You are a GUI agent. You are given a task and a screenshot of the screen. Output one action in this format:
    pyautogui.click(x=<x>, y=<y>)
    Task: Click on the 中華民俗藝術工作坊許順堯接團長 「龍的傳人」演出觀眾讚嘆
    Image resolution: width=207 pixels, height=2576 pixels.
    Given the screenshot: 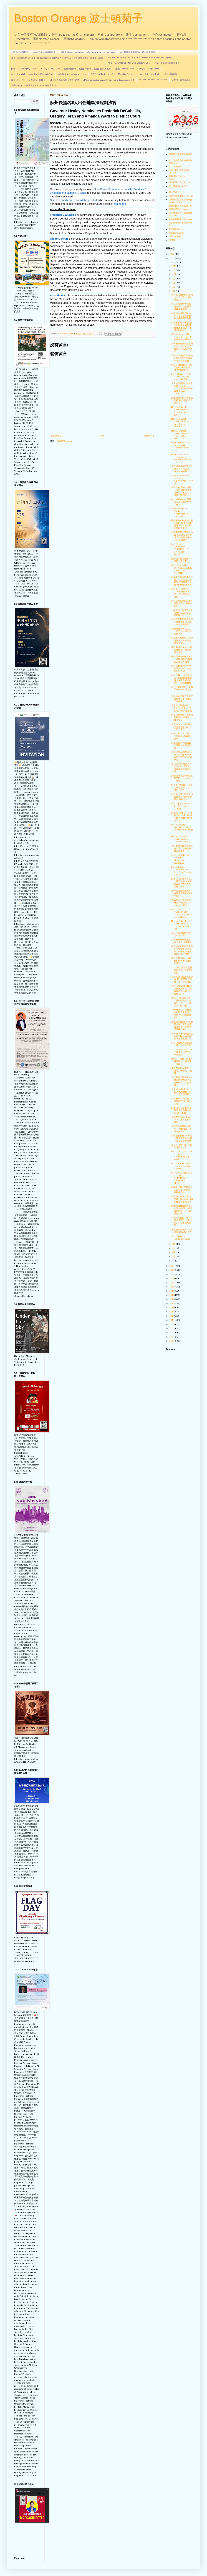 What is the action you would take?
    pyautogui.click(x=182, y=1221)
    